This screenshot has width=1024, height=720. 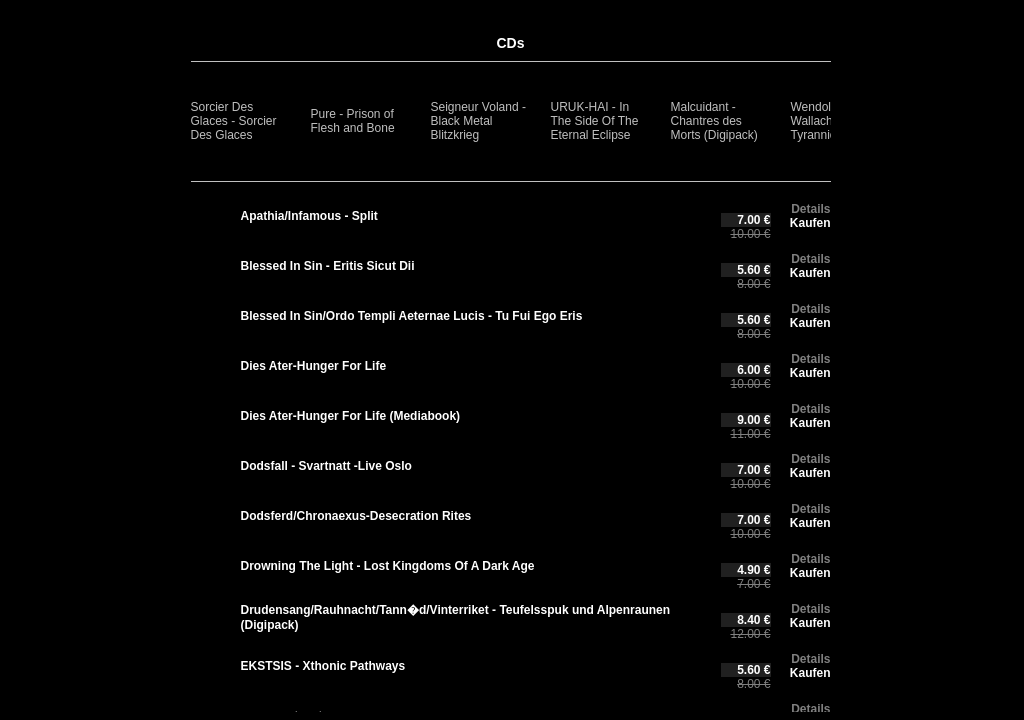 What do you see at coordinates (478, 121) in the screenshot?
I see `Seigneur Voland - Black Metal Blitzkrieg` at bounding box center [478, 121].